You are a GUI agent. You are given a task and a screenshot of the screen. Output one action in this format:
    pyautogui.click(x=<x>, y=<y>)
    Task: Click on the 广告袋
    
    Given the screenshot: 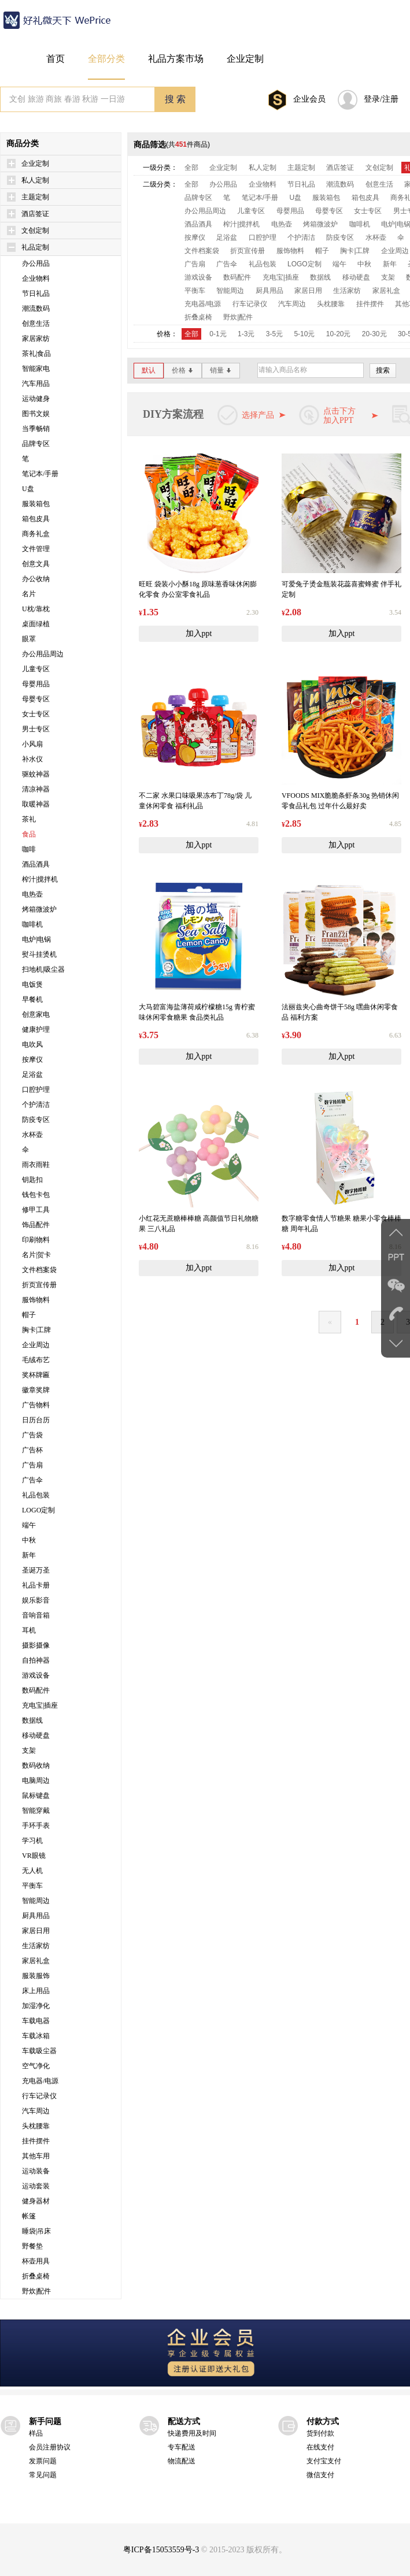 What is the action you would take?
    pyautogui.click(x=32, y=1435)
    